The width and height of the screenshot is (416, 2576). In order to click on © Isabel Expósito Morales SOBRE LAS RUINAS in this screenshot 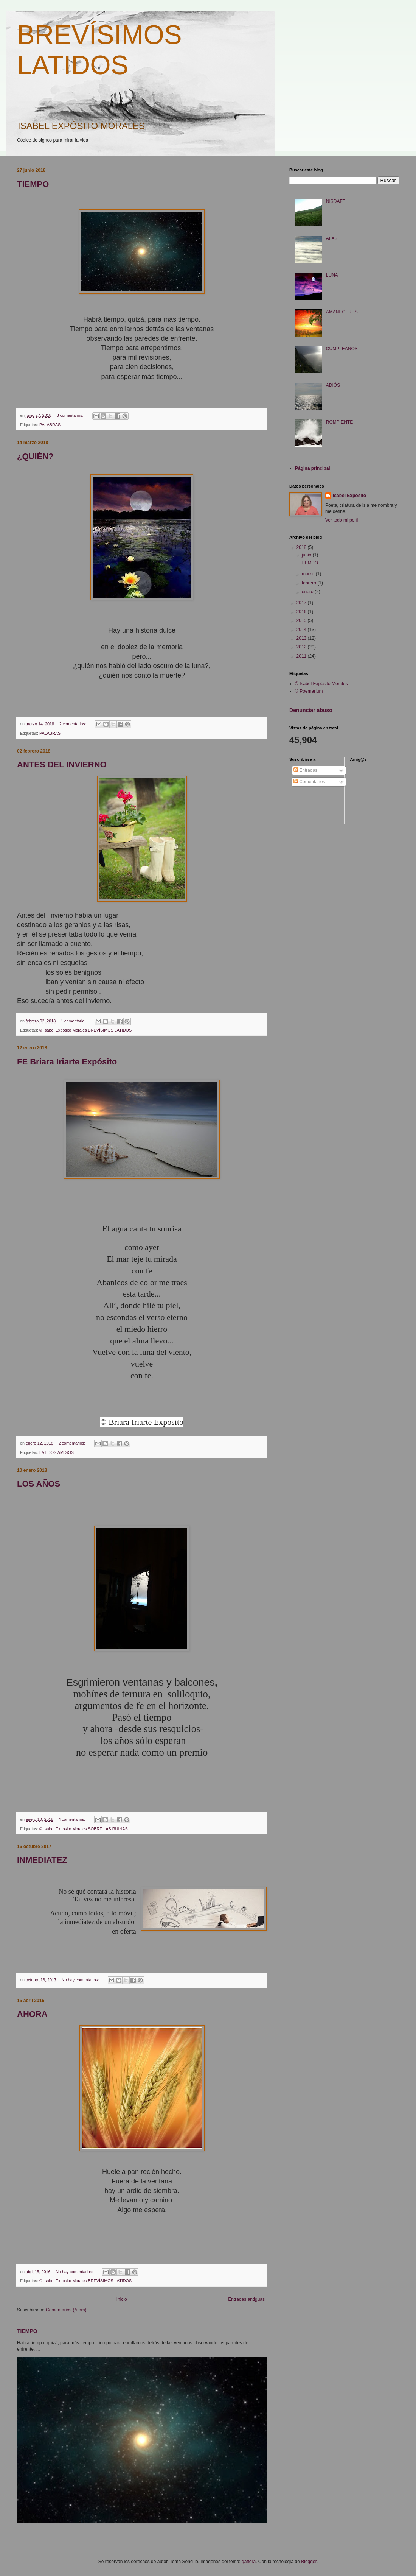, I will do `click(83, 1828)`.